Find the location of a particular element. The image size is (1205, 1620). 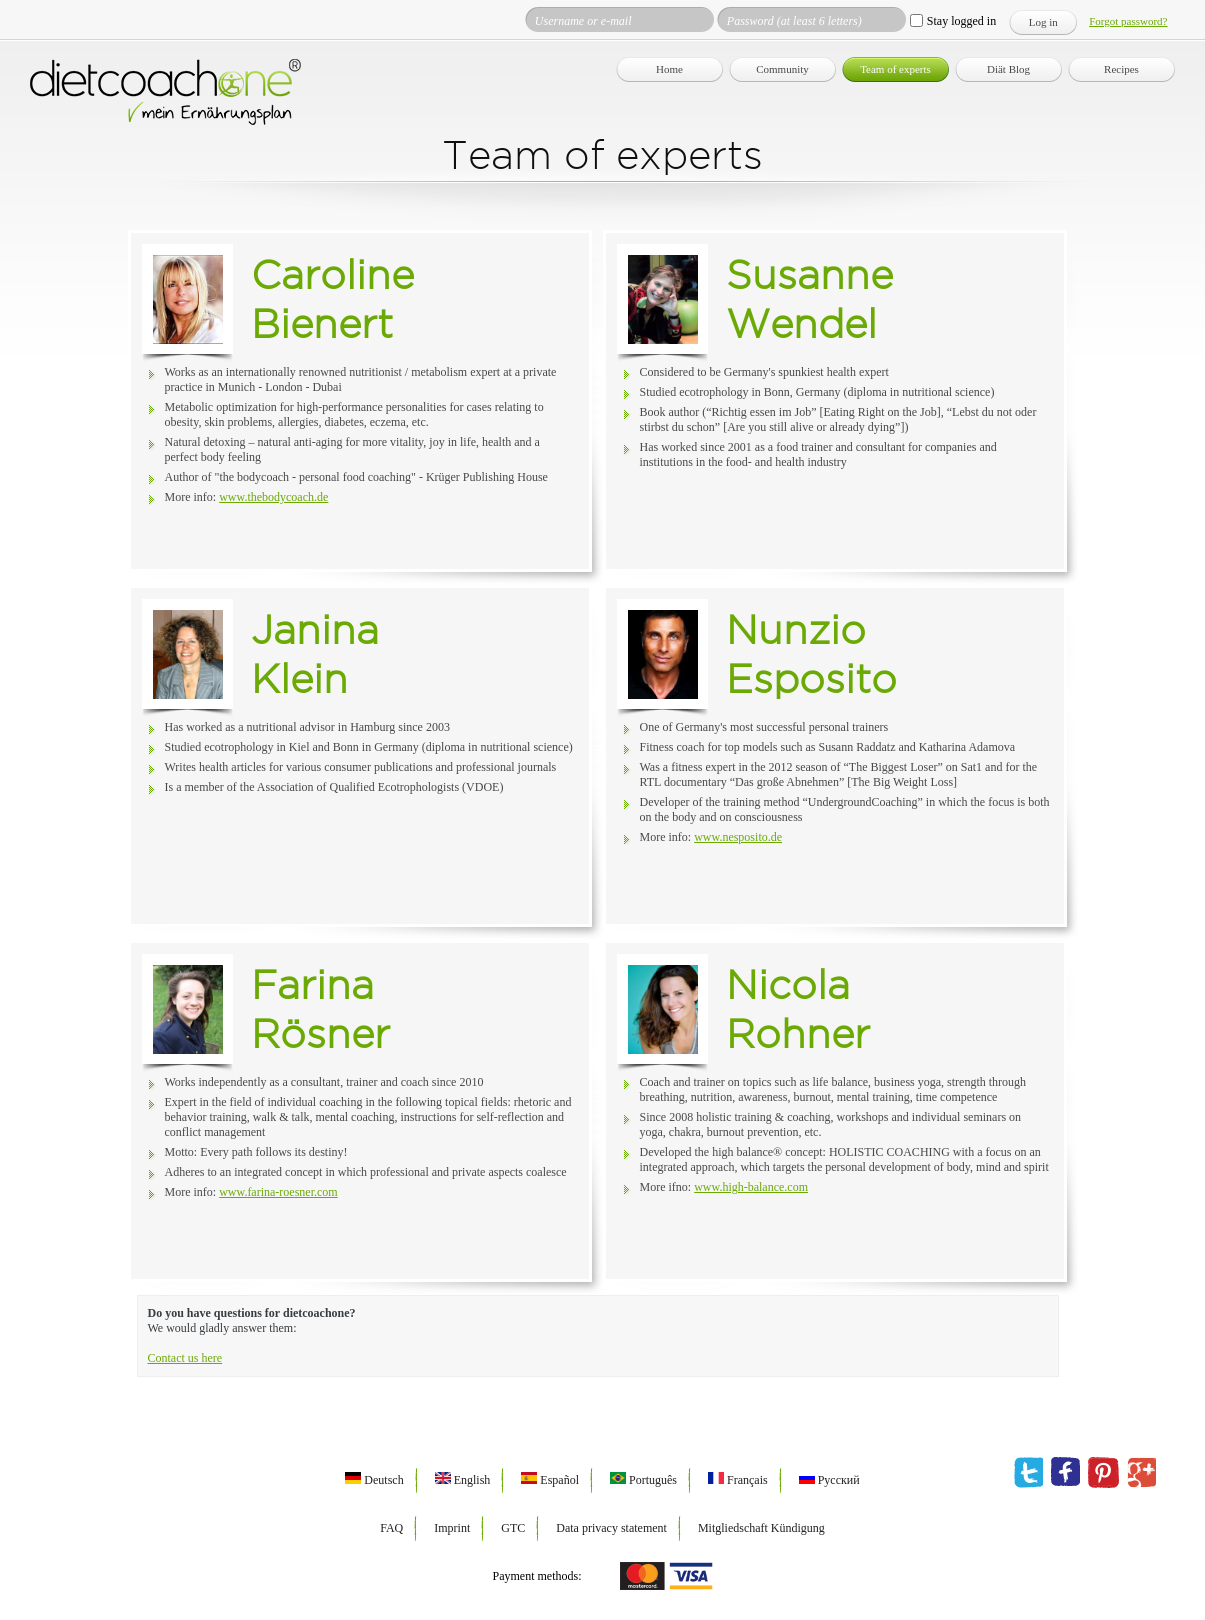

GTC is located at coordinates (513, 1528).